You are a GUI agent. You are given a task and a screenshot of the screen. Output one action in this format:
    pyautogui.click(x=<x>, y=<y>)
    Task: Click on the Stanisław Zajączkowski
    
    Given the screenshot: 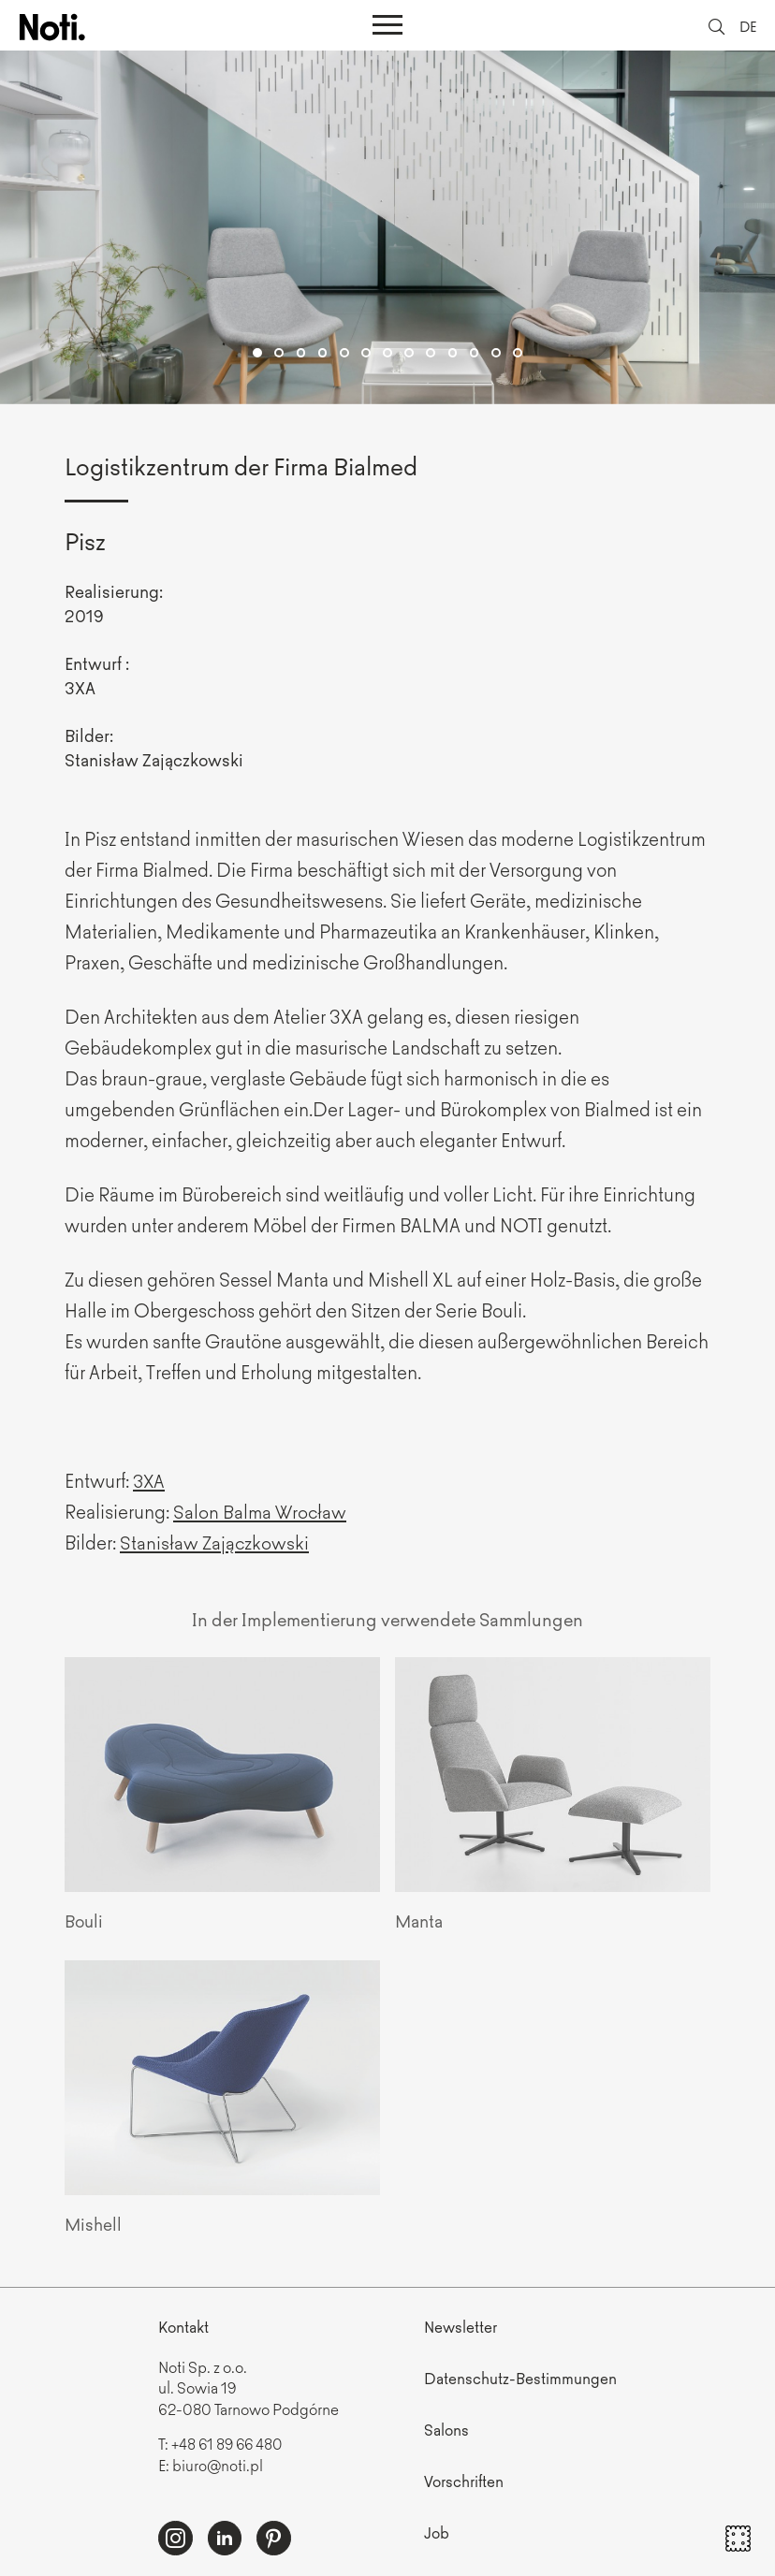 What is the action you would take?
    pyautogui.click(x=215, y=1541)
    